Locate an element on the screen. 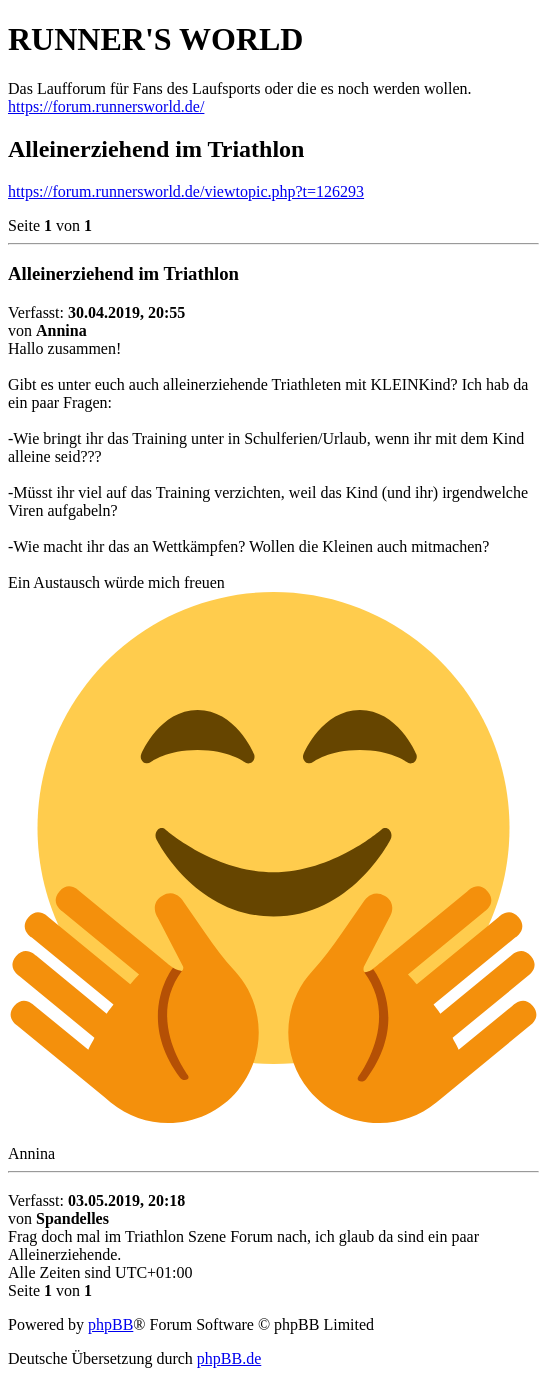  phpBB.de is located at coordinates (229, 1358).